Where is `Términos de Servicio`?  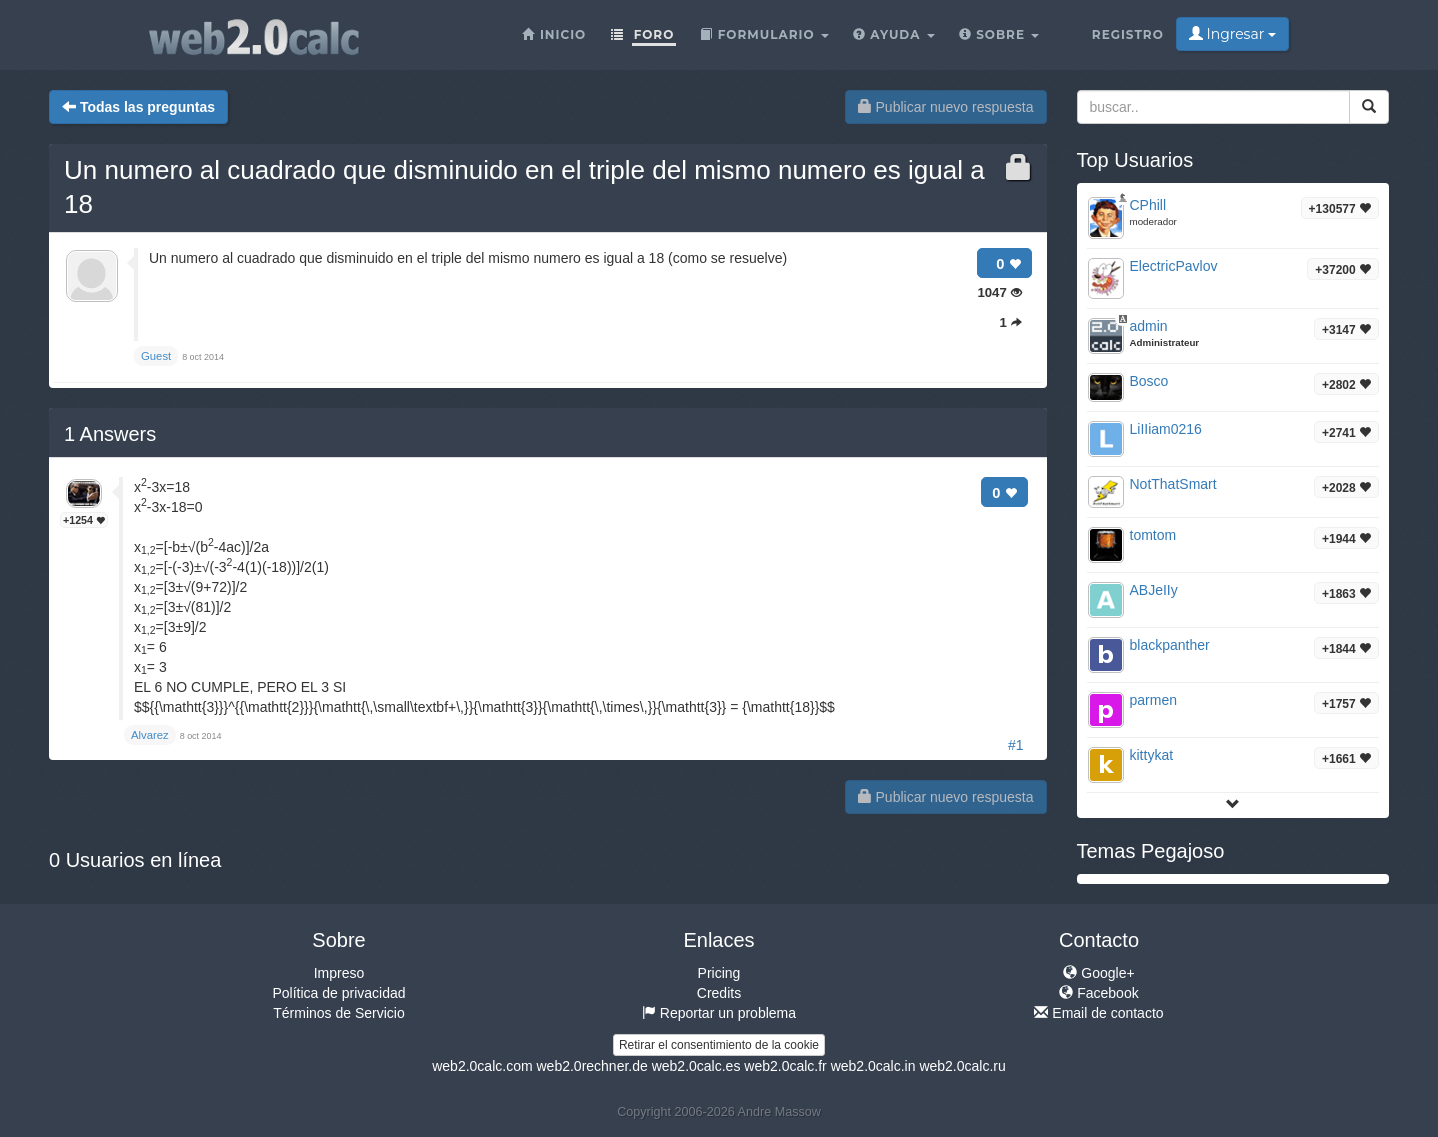
Términos de Servicio is located at coordinates (339, 1013).